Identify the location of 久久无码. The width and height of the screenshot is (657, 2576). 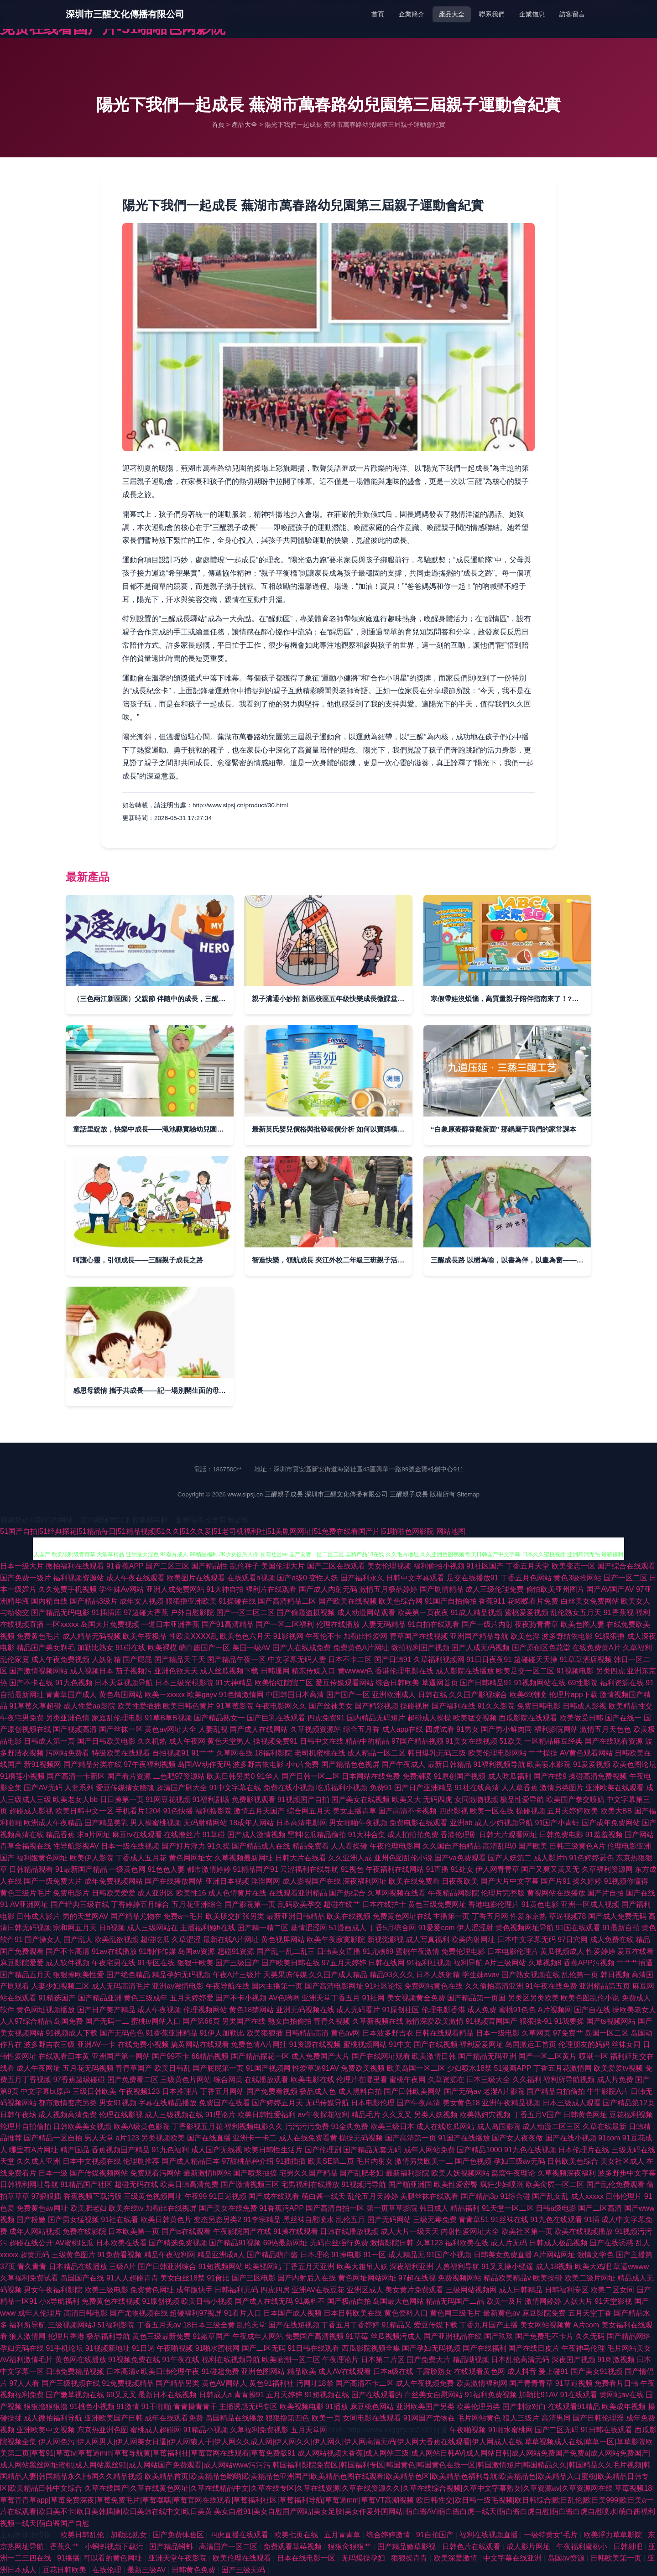
(590, 2336).